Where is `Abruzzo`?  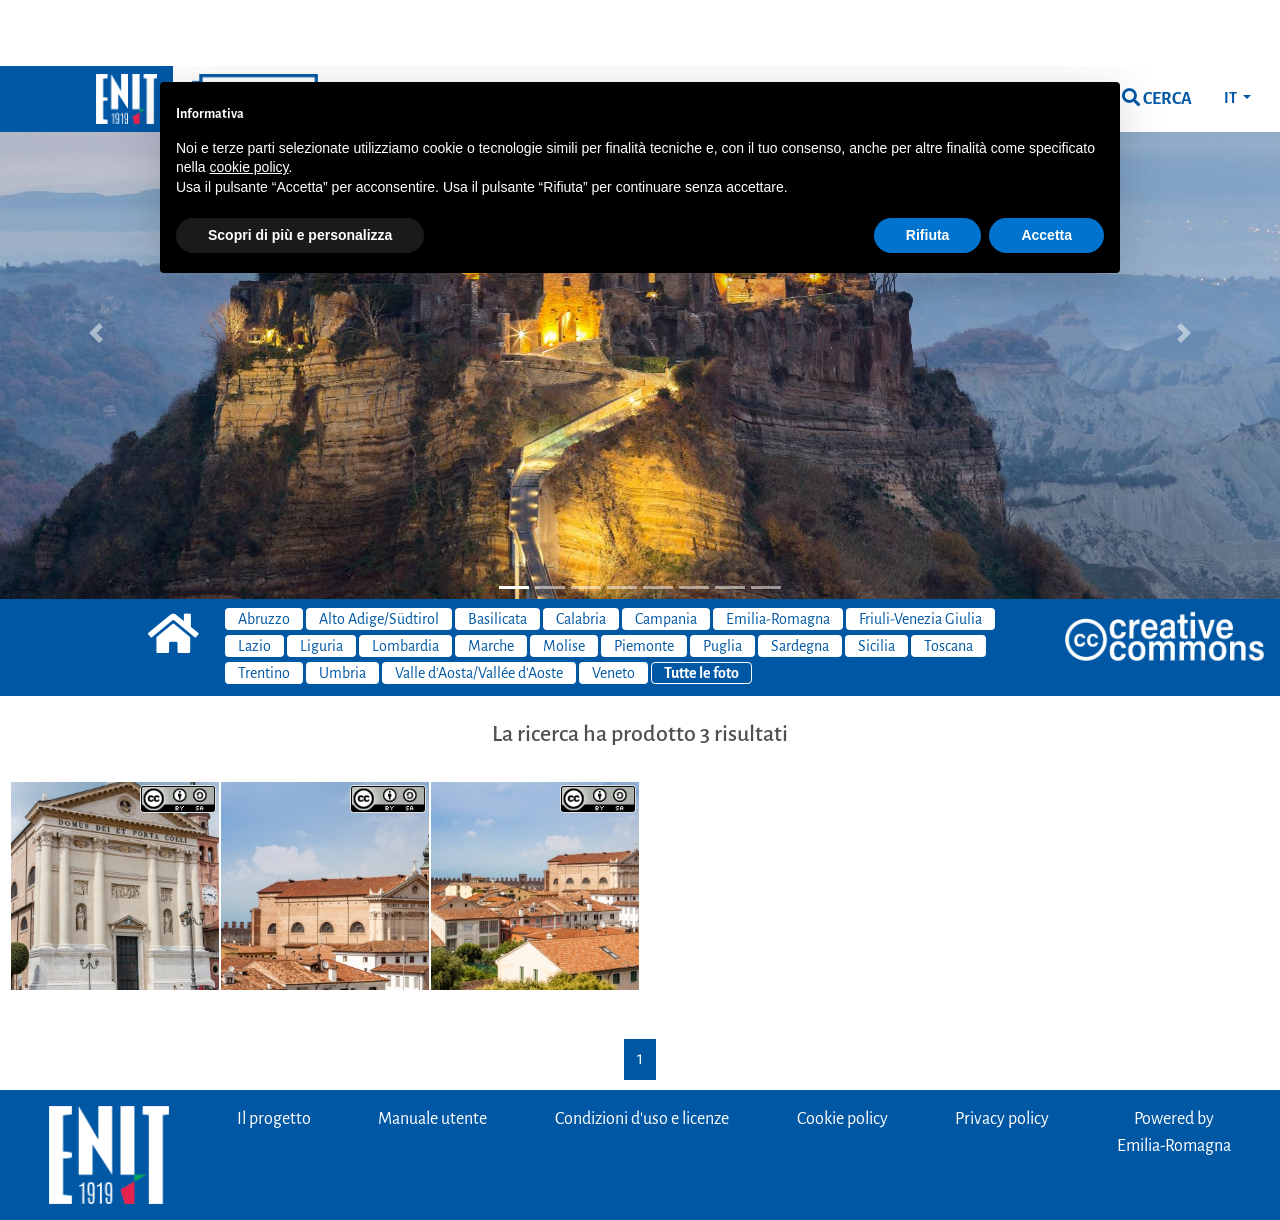 Abruzzo is located at coordinates (264, 553).